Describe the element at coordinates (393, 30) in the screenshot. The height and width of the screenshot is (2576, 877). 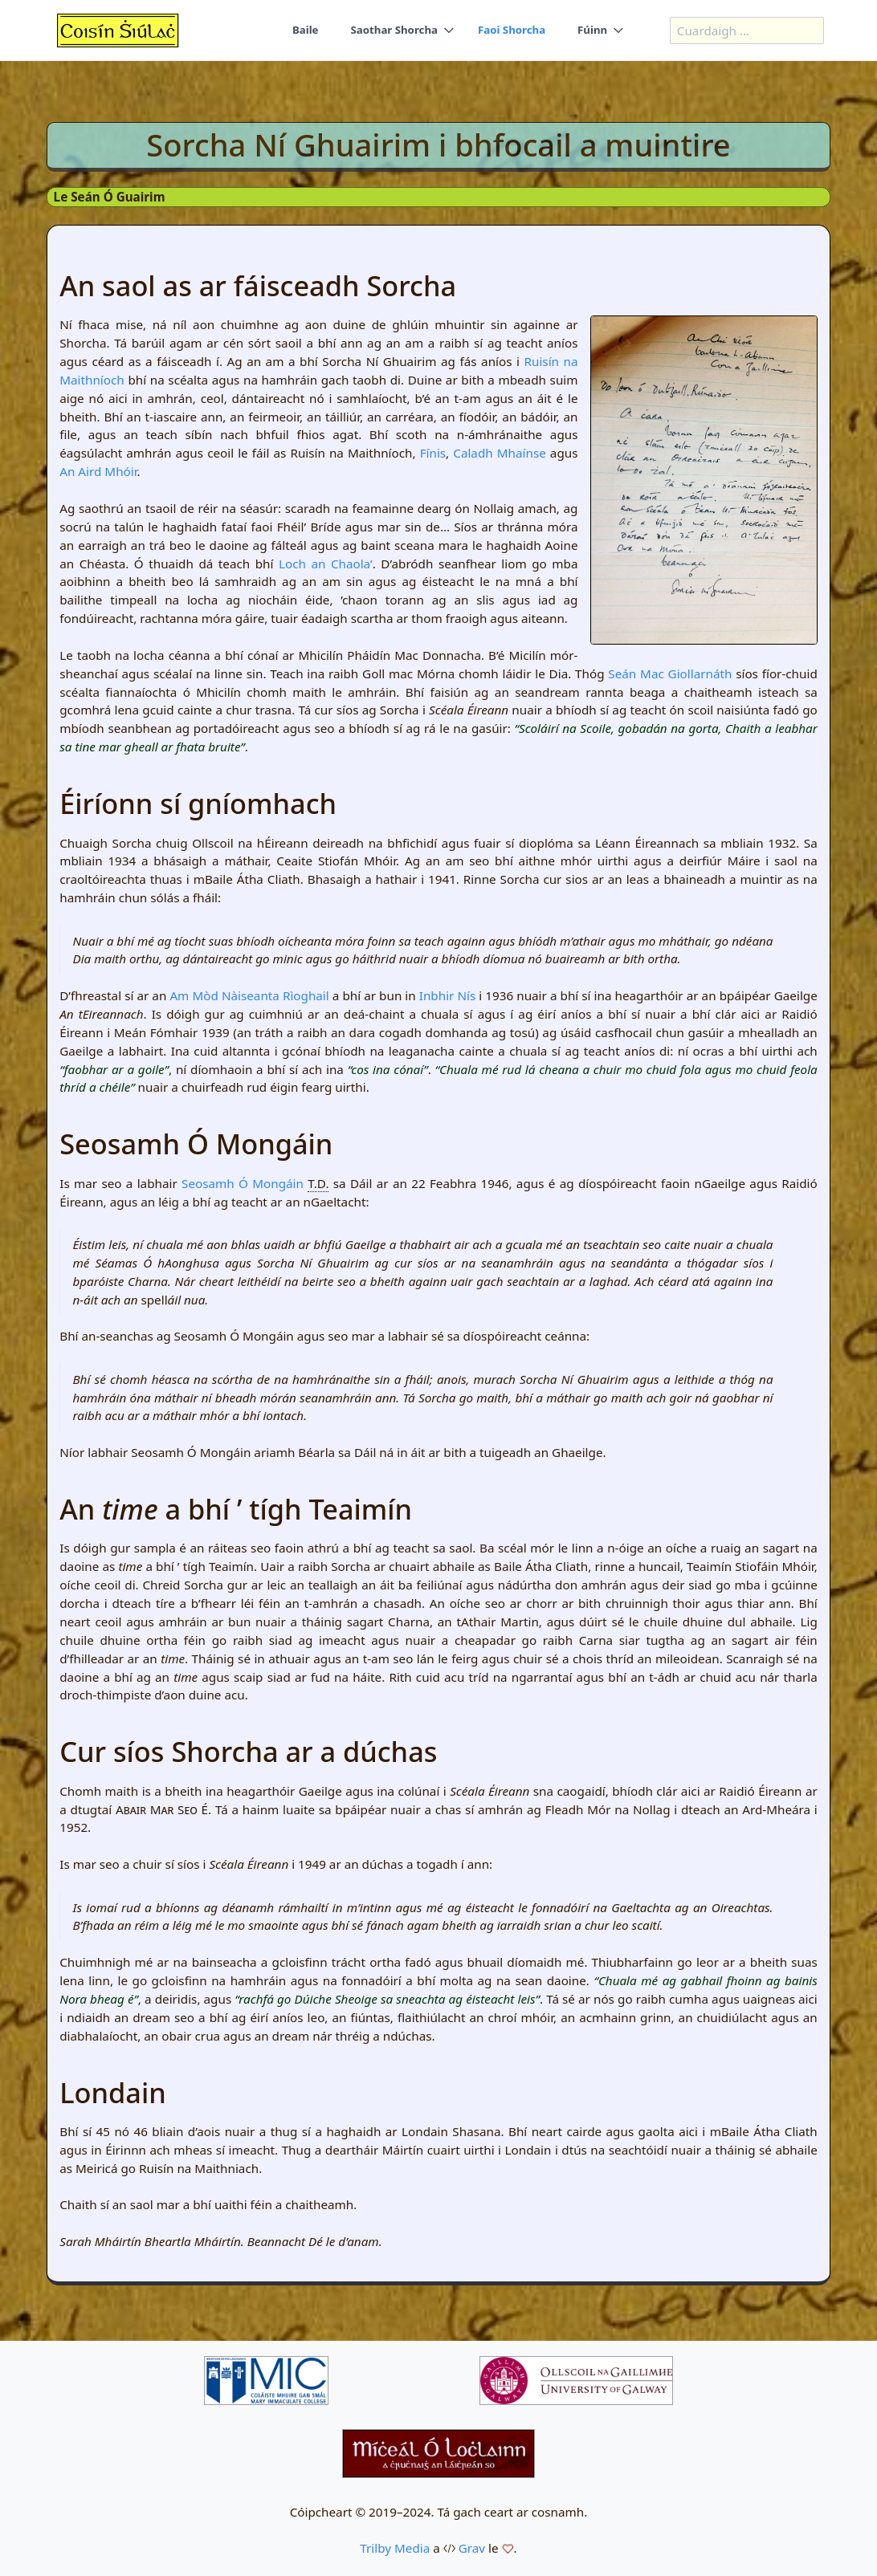
I see `Saothar Shorcha` at that location.